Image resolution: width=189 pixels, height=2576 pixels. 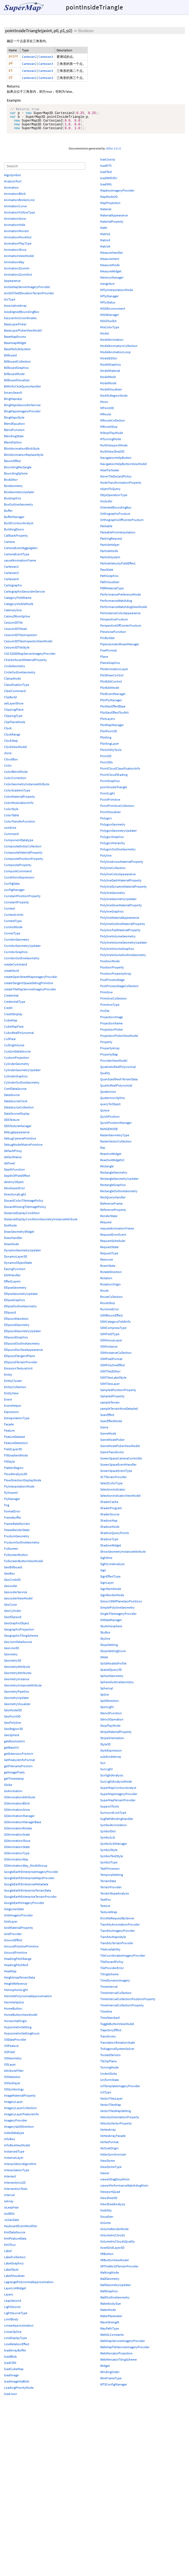 I want to click on GeoCone, so click(x=10, y=1609).